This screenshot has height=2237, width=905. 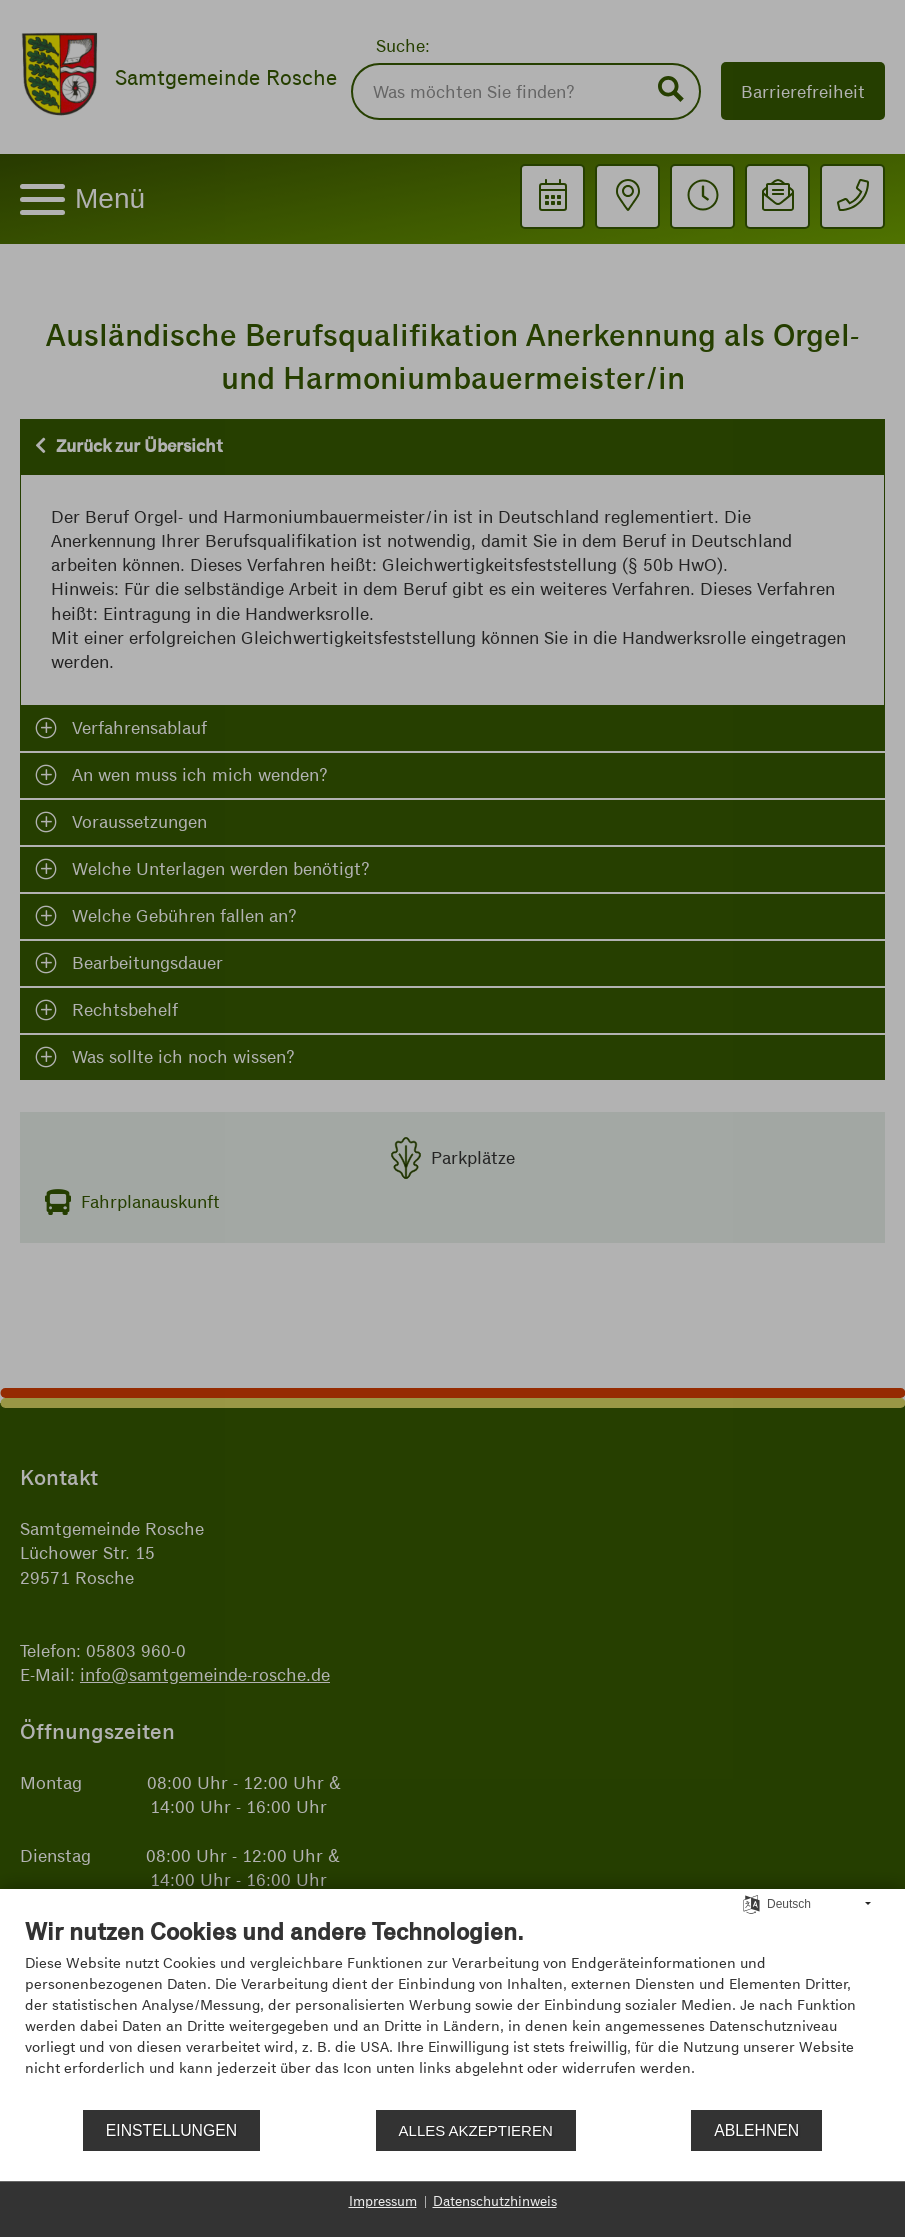 I want to click on Impressum, so click(x=383, y=2201).